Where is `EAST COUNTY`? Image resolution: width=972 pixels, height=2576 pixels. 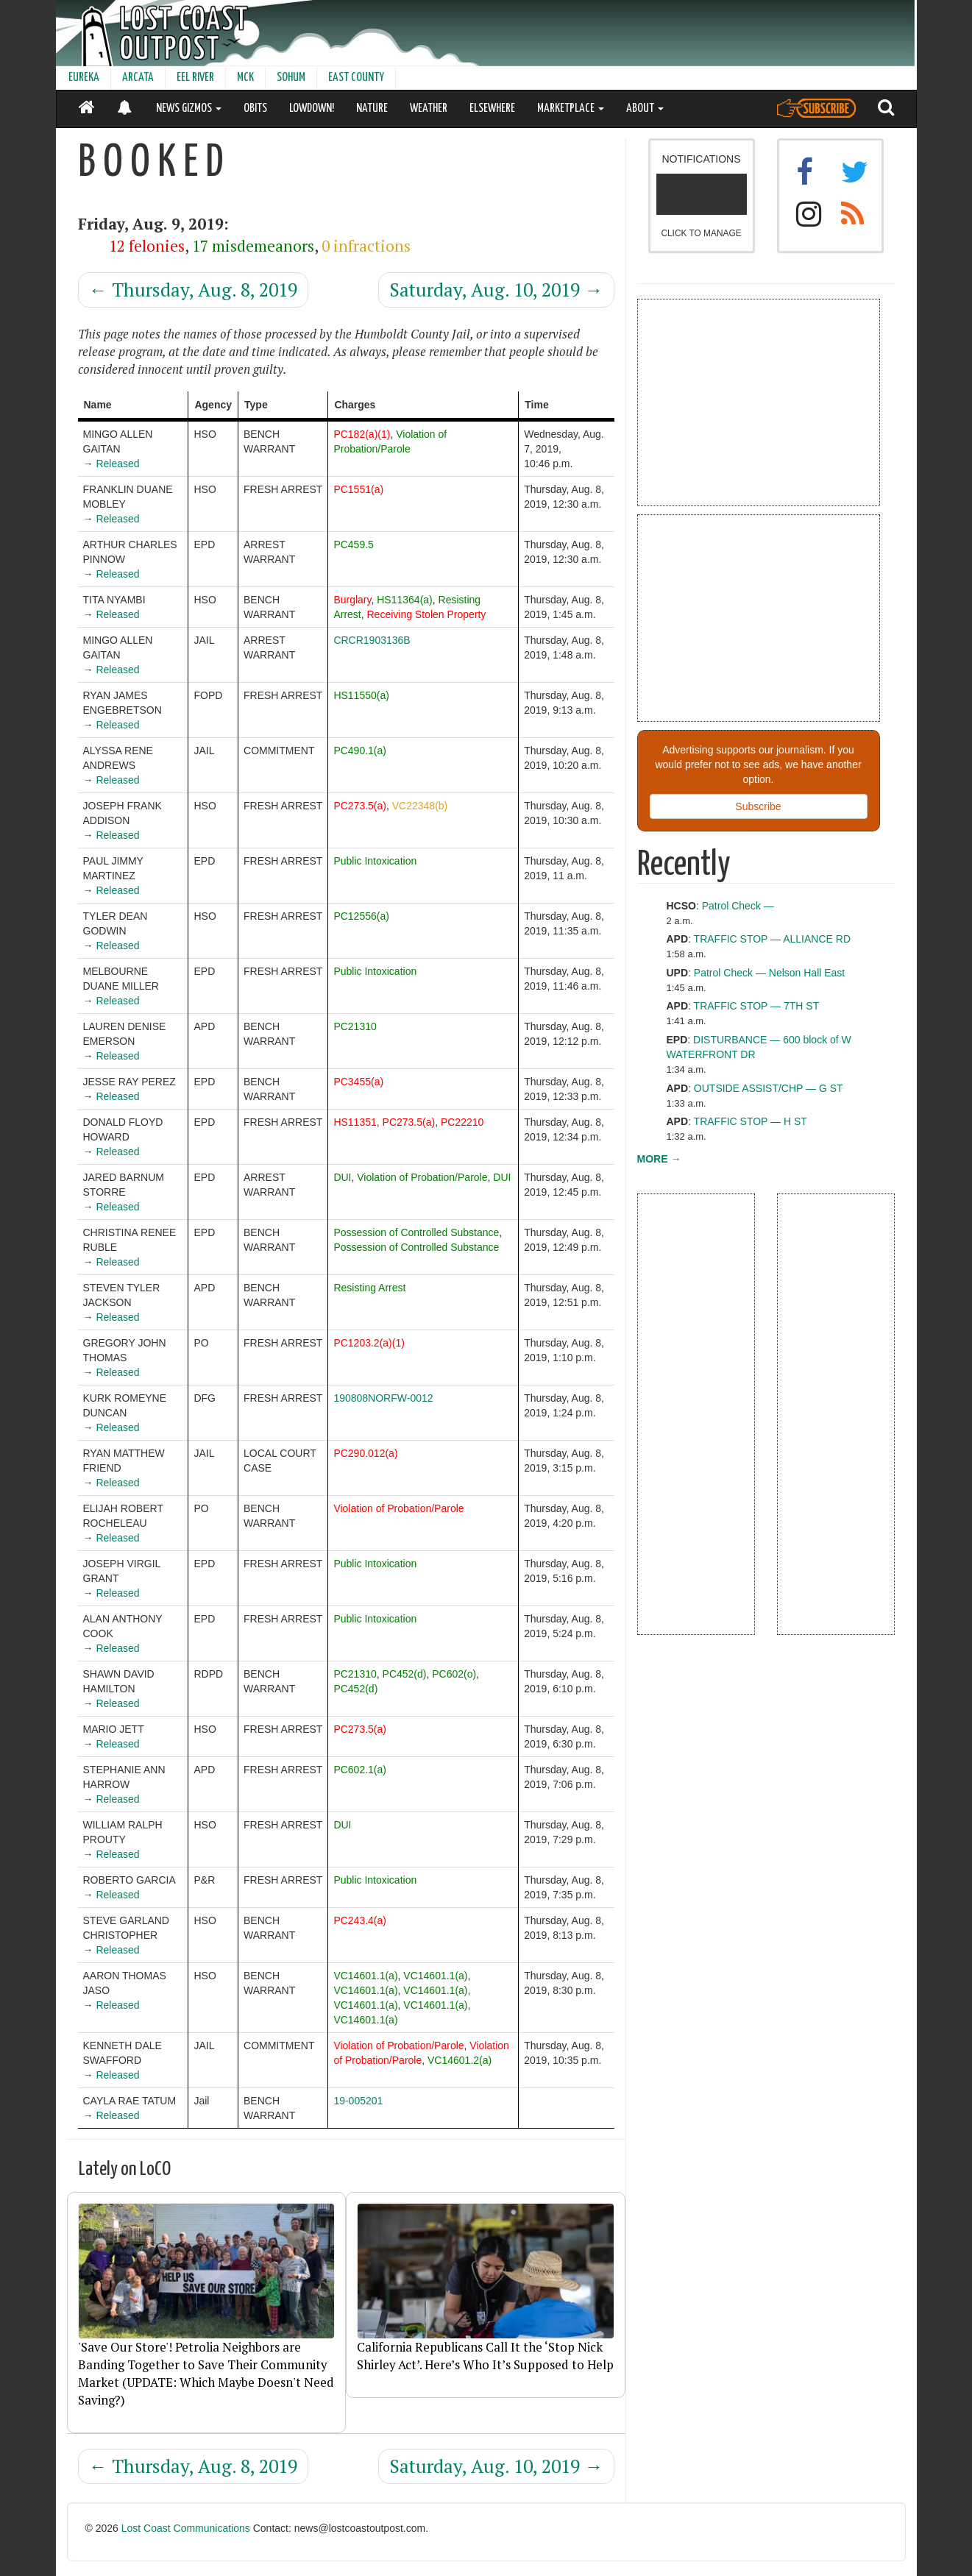
EAST COUNTY is located at coordinates (356, 77).